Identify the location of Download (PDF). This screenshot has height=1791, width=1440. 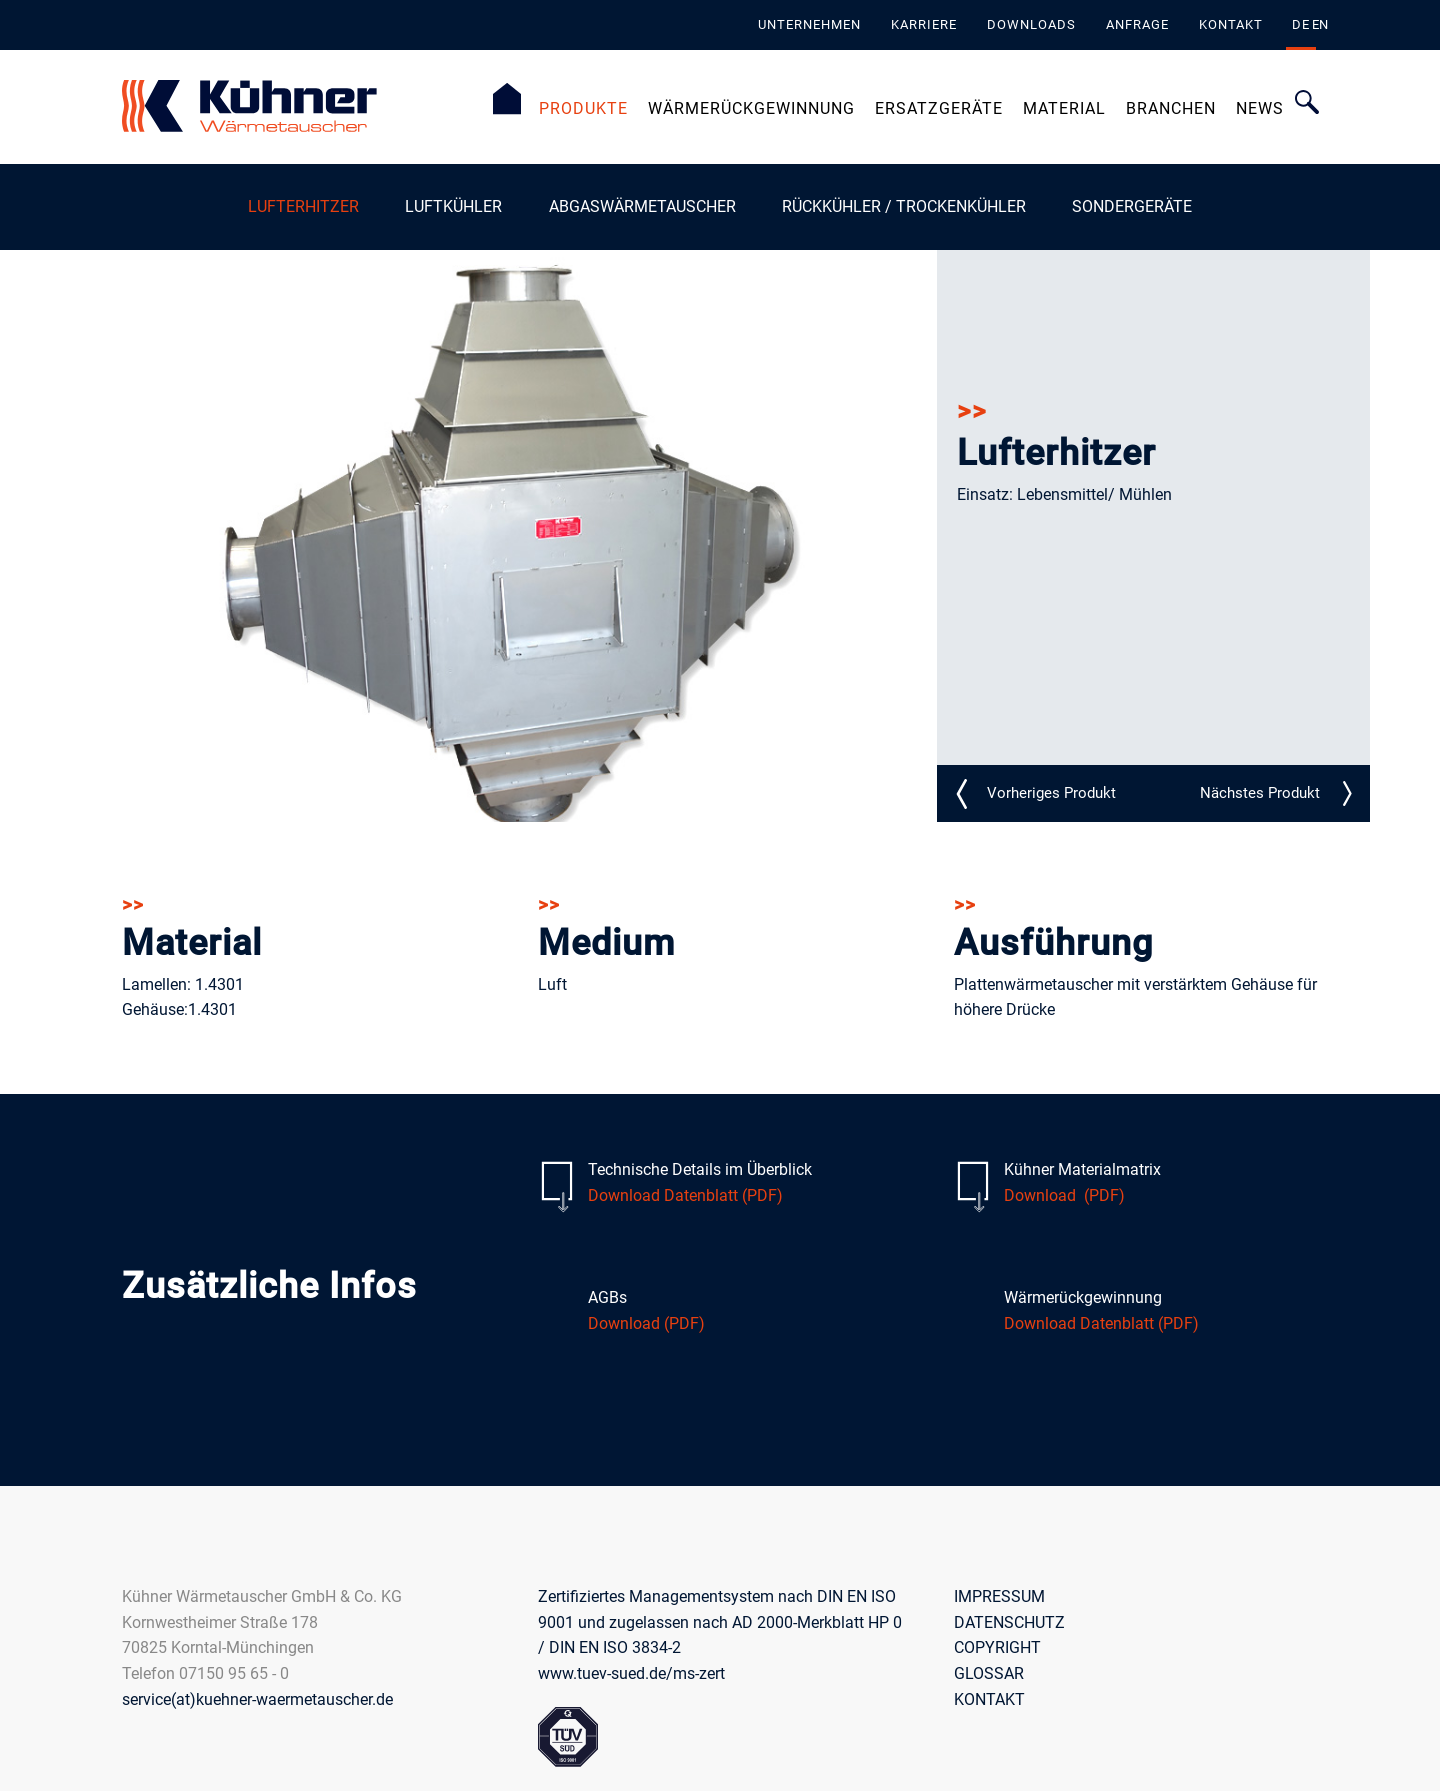
(1064, 1194).